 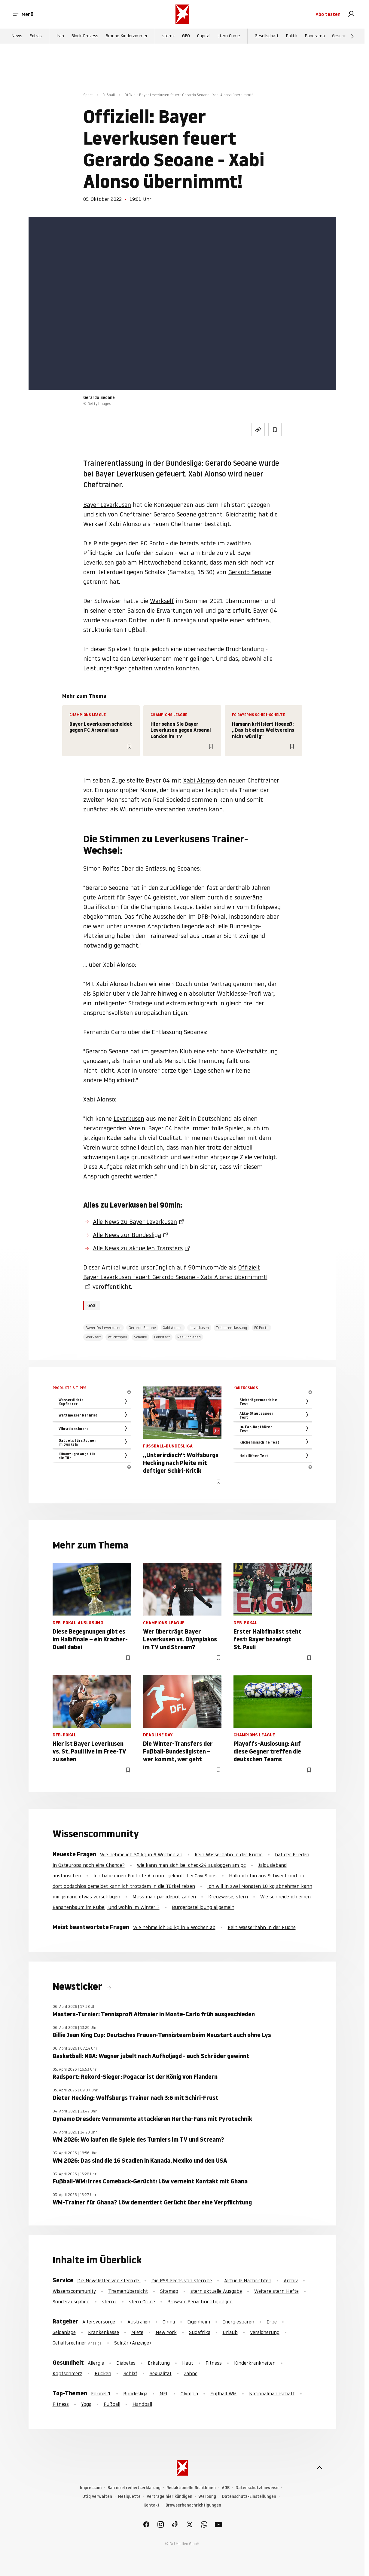 I want to click on Bayer 04 Leverkusen, so click(x=103, y=1327).